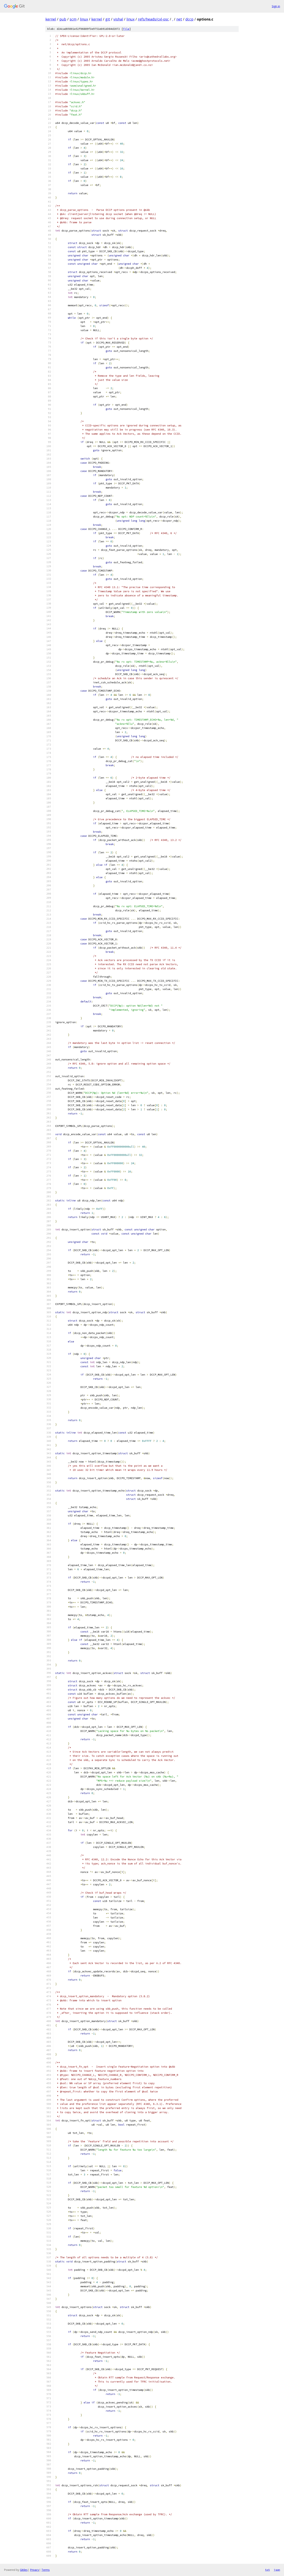  What do you see at coordinates (153, 19) in the screenshot?
I see `refs/heads/cxl-osc` at bounding box center [153, 19].